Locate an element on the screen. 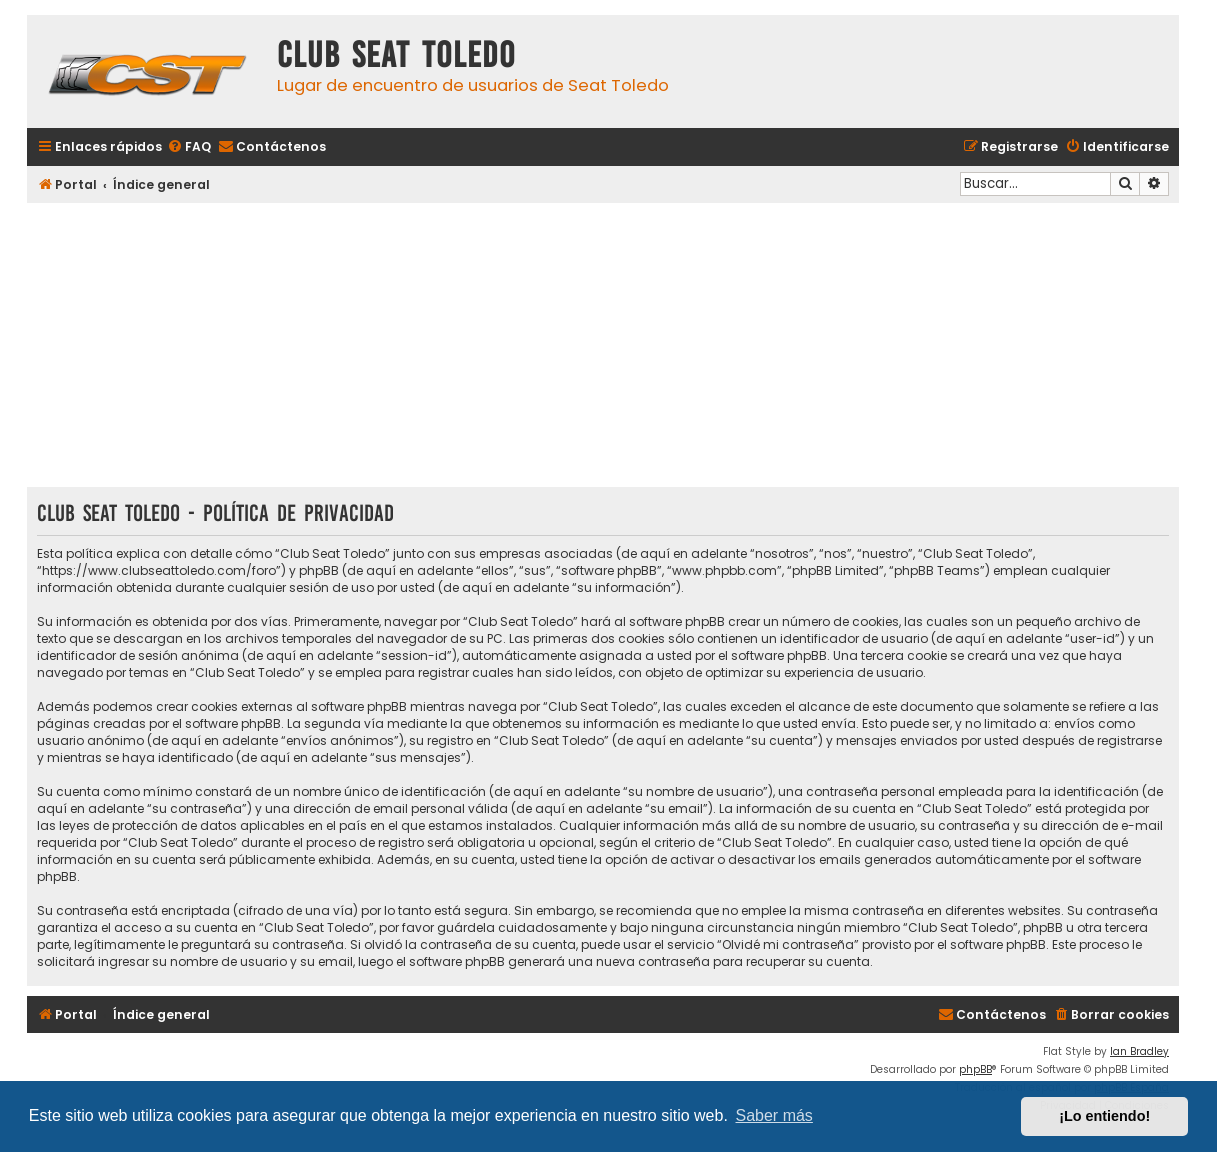  [menuitem] is located at coordinates (189, 147).